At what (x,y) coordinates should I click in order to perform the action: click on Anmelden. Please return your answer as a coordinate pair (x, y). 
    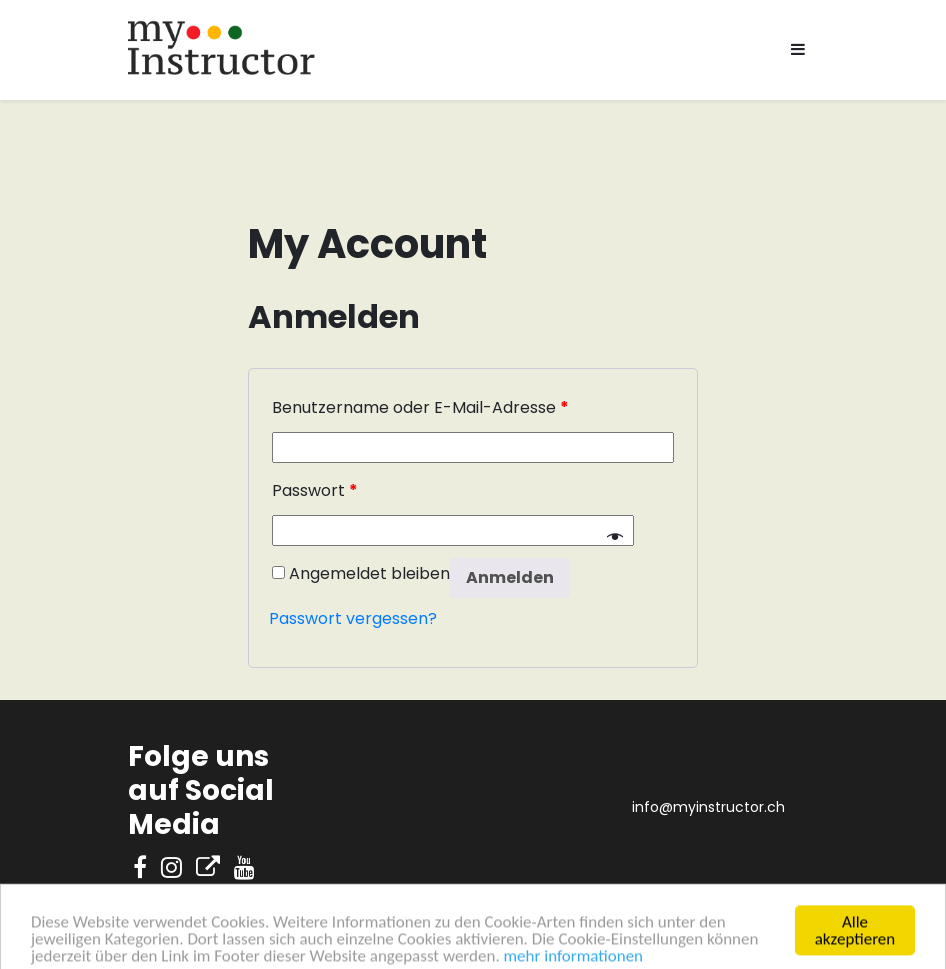
    Looking at the image, I should click on (510, 577).